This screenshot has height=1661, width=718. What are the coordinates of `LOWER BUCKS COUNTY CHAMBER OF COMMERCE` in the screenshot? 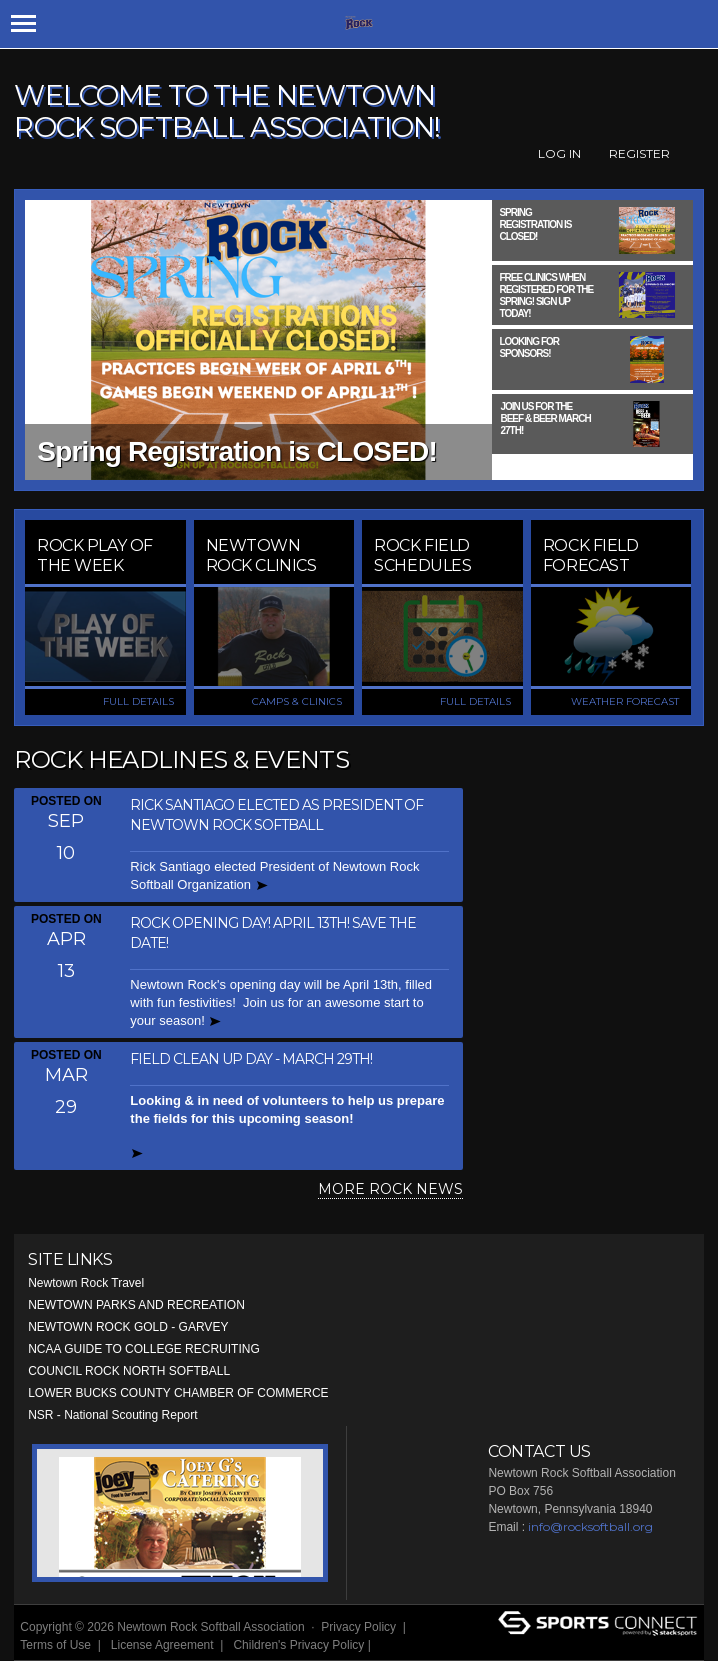 It's located at (178, 1393).